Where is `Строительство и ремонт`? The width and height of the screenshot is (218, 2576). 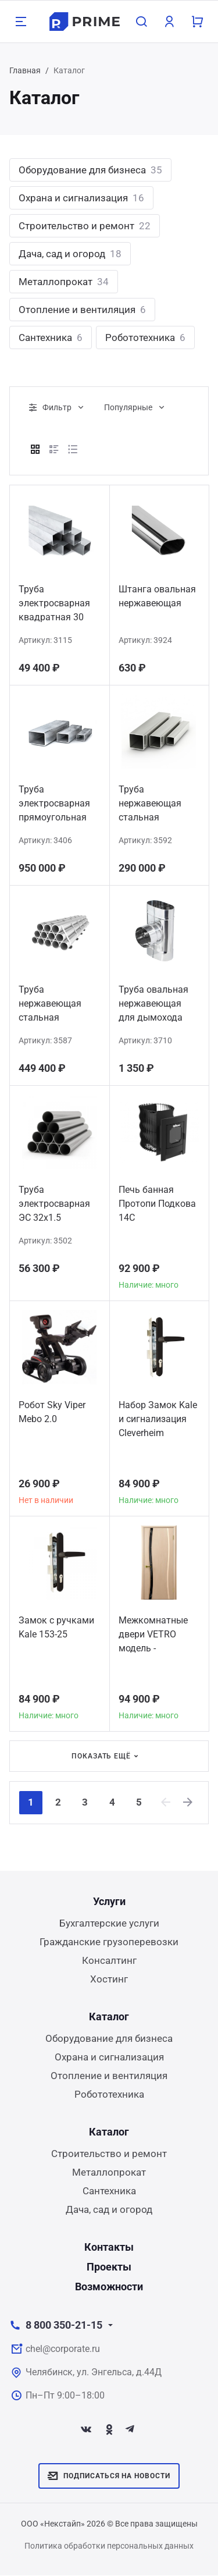 Строительство и ремонт is located at coordinates (85, 226).